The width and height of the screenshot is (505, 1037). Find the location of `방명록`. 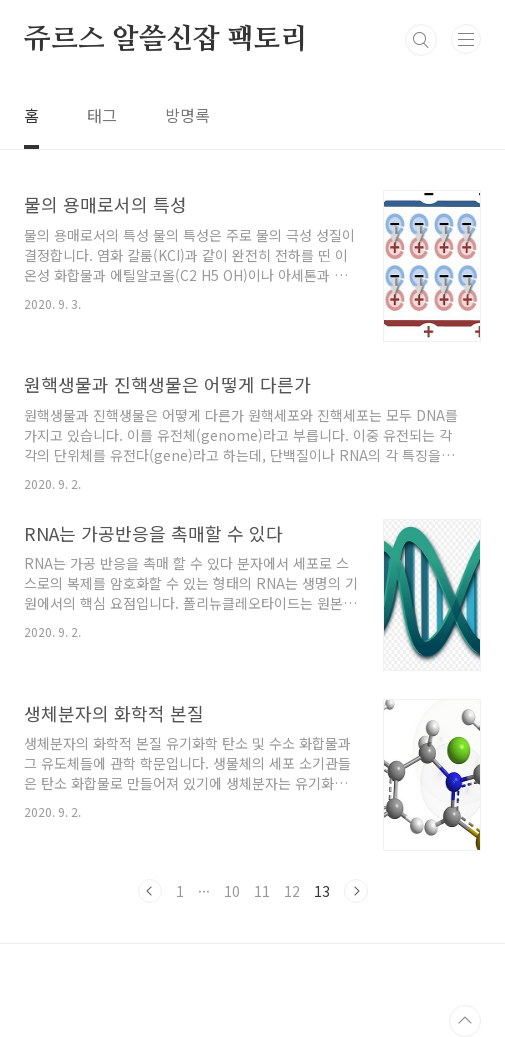

방명록 is located at coordinates (187, 115).